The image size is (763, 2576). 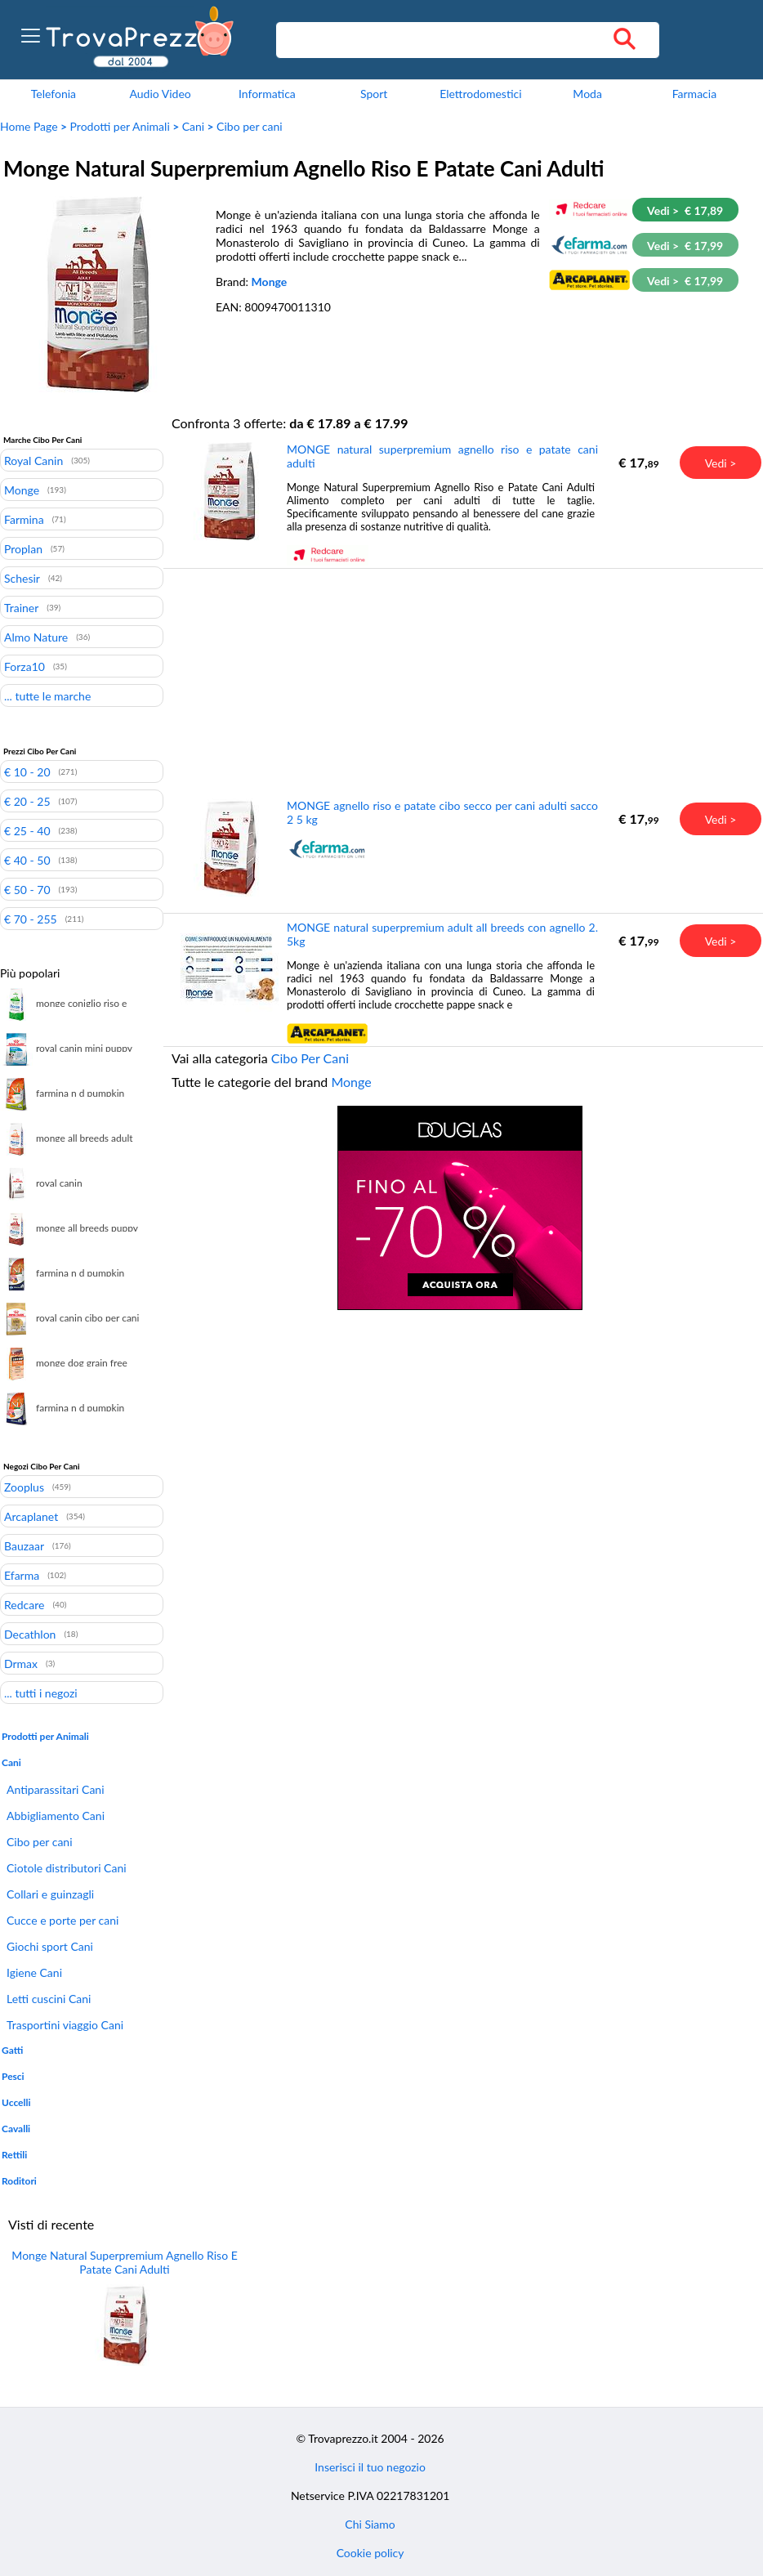 I want to click on Sport, so click(x=373, y=94).